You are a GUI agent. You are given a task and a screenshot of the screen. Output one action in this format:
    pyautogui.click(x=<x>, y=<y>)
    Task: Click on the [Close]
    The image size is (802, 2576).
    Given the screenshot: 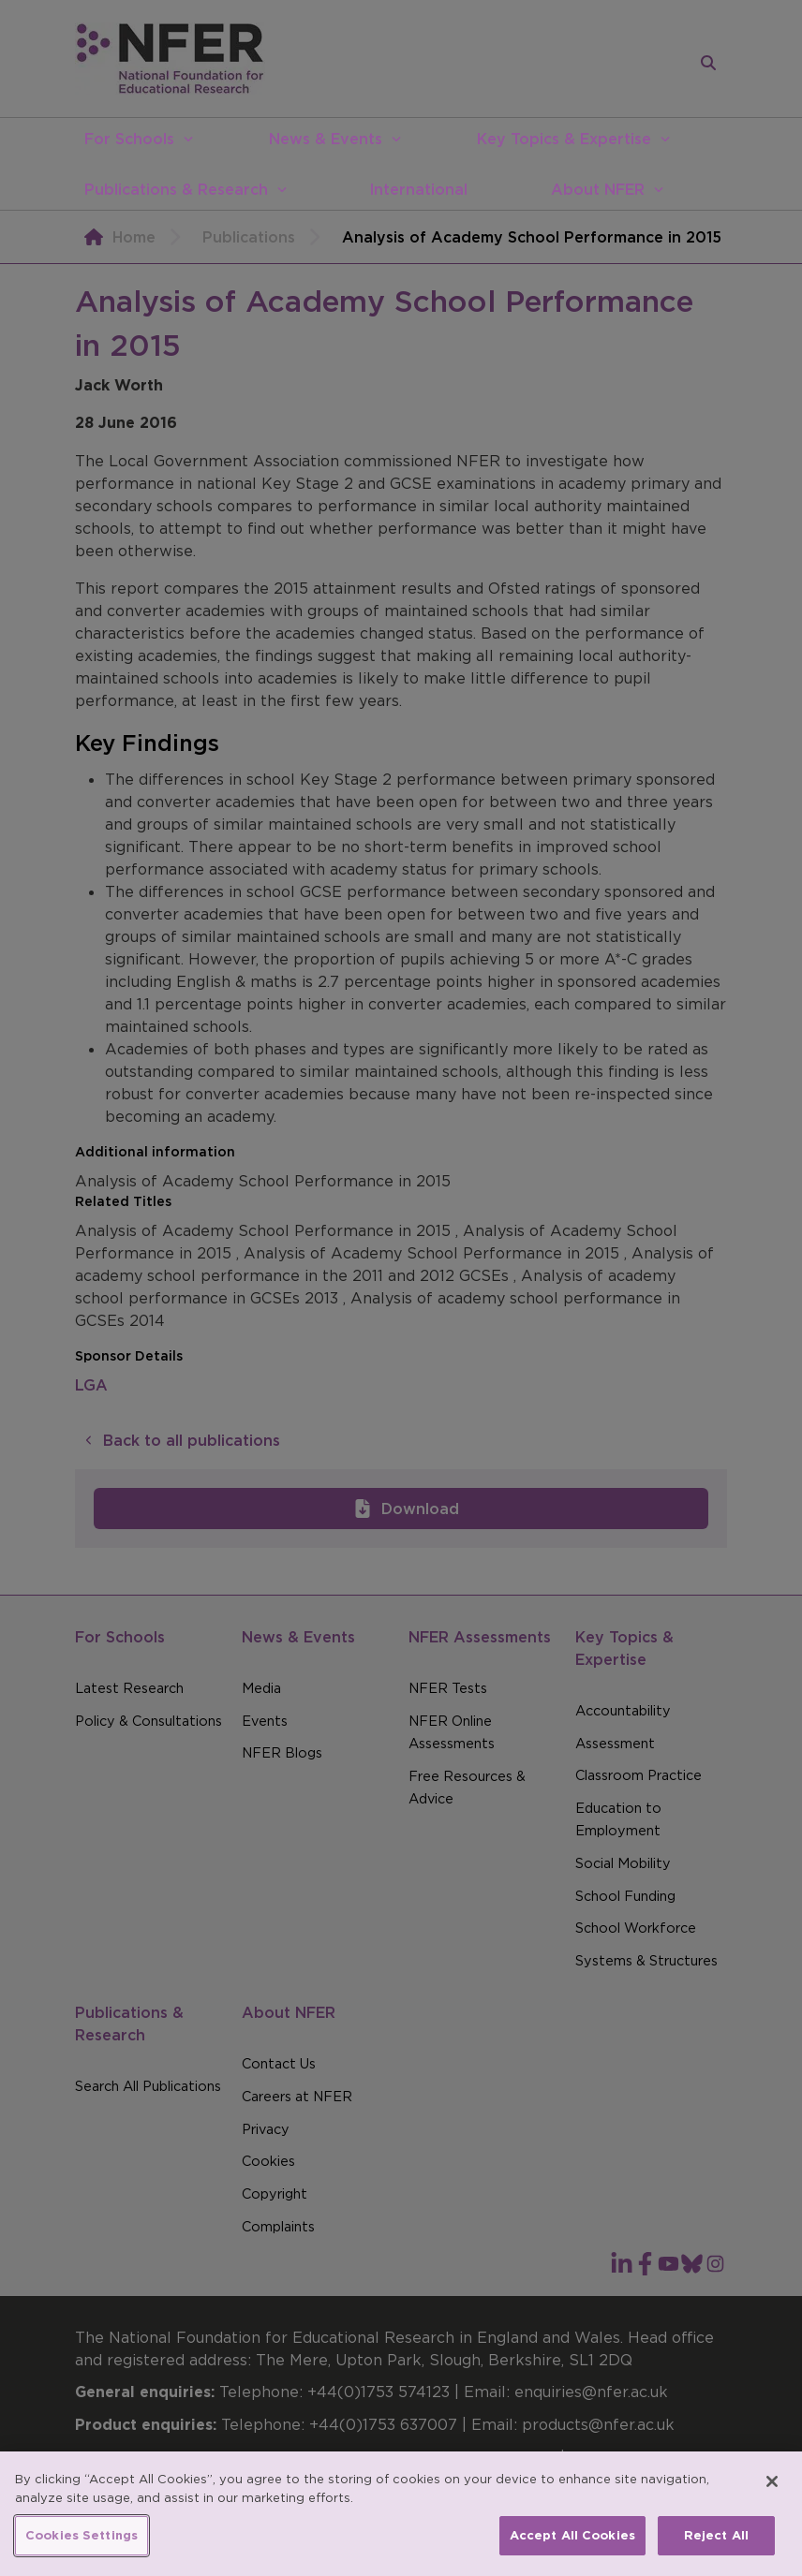 What is the action you would take?
    pyautogui.click(x=772, y=2493)
    